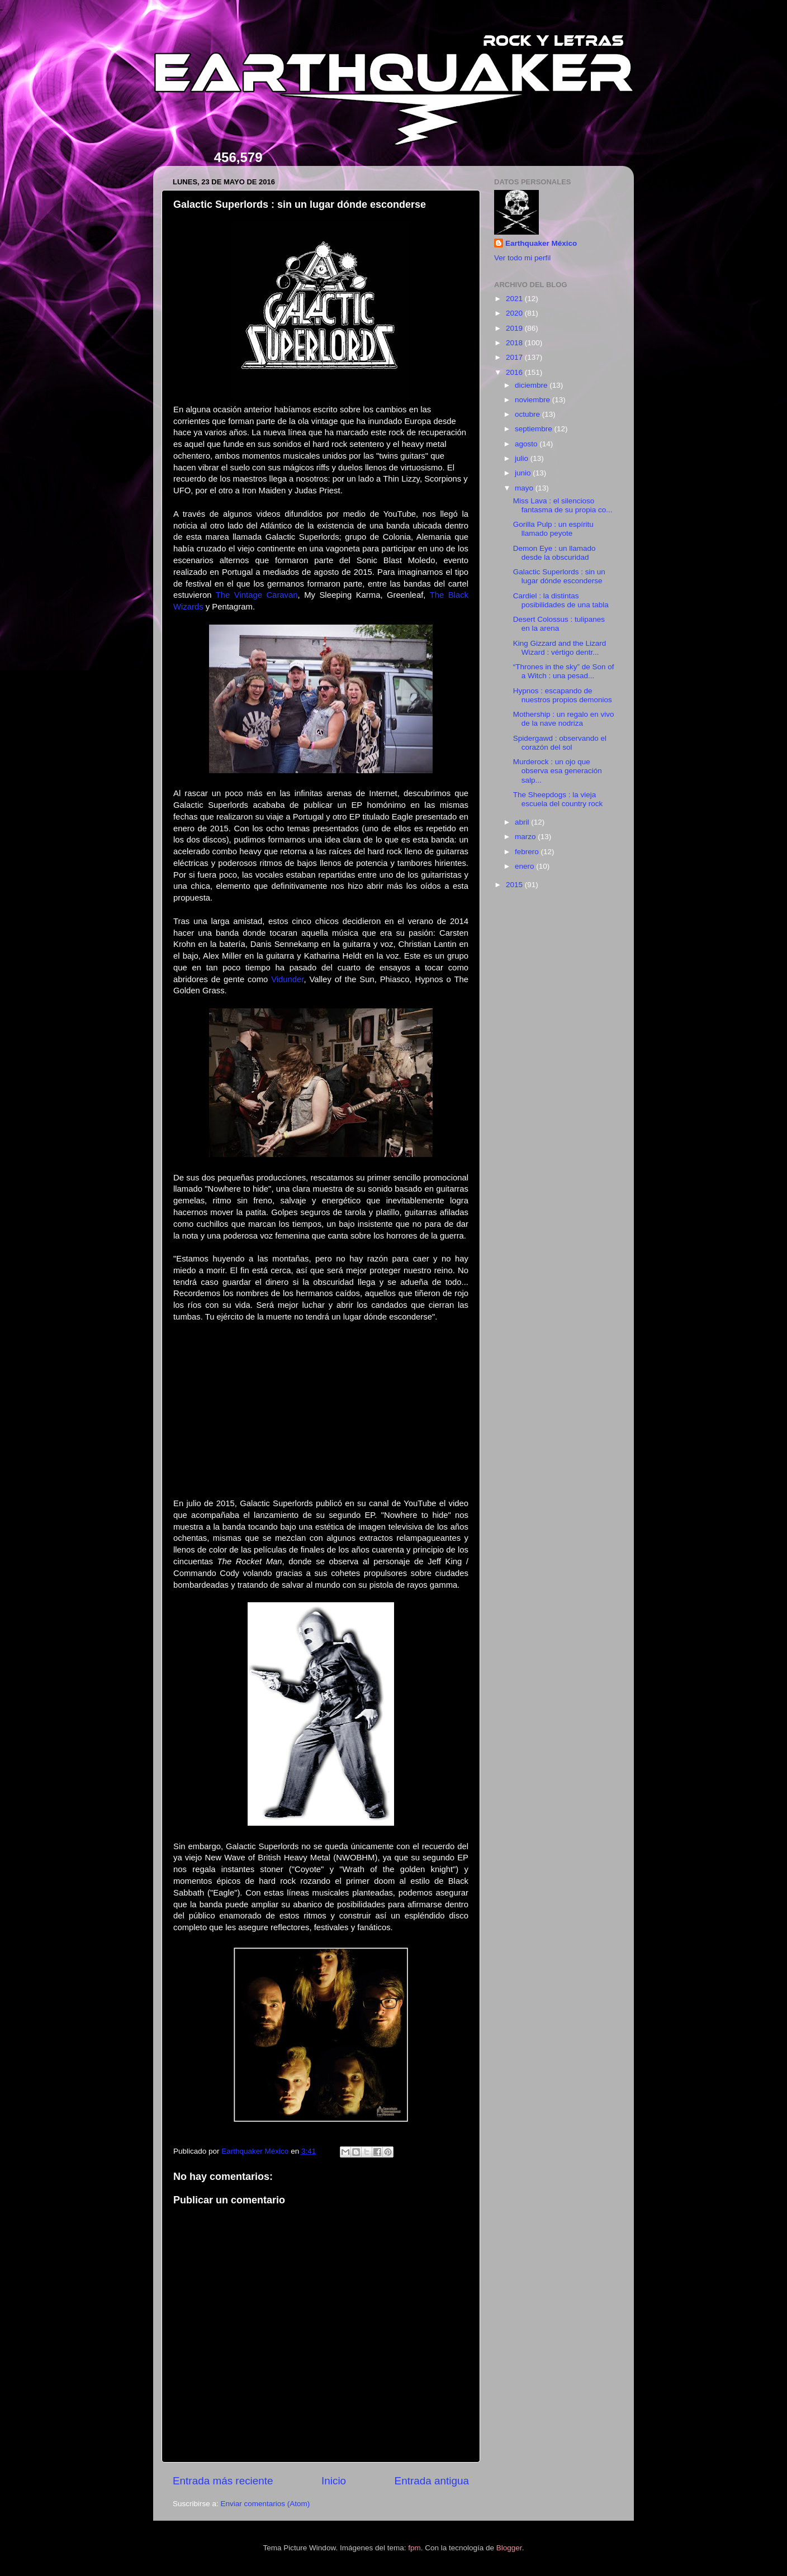 This screenshot has width=787, height=2576. I want to click on noviembre, so click(533, 400).